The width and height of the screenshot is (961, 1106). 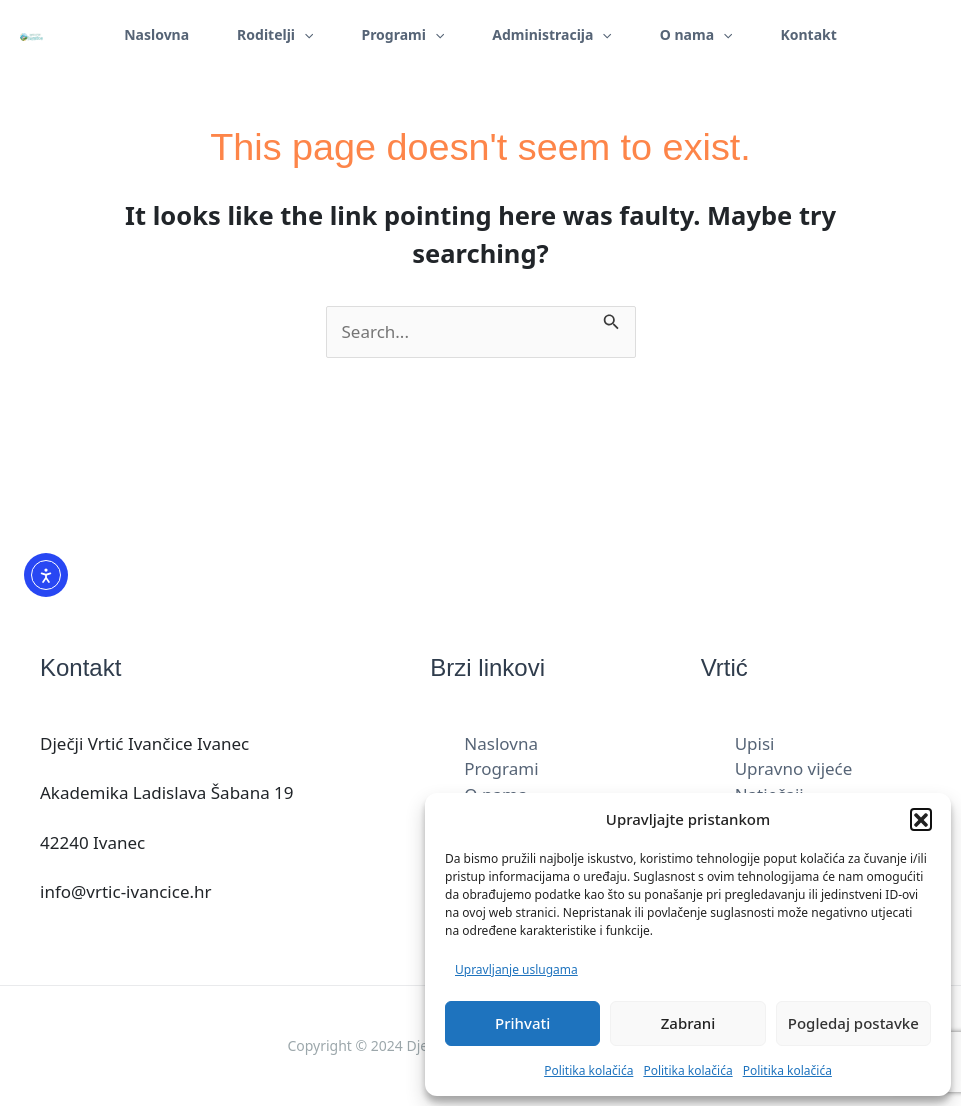 I want to click on Administracija, so click(x=551, y=35).